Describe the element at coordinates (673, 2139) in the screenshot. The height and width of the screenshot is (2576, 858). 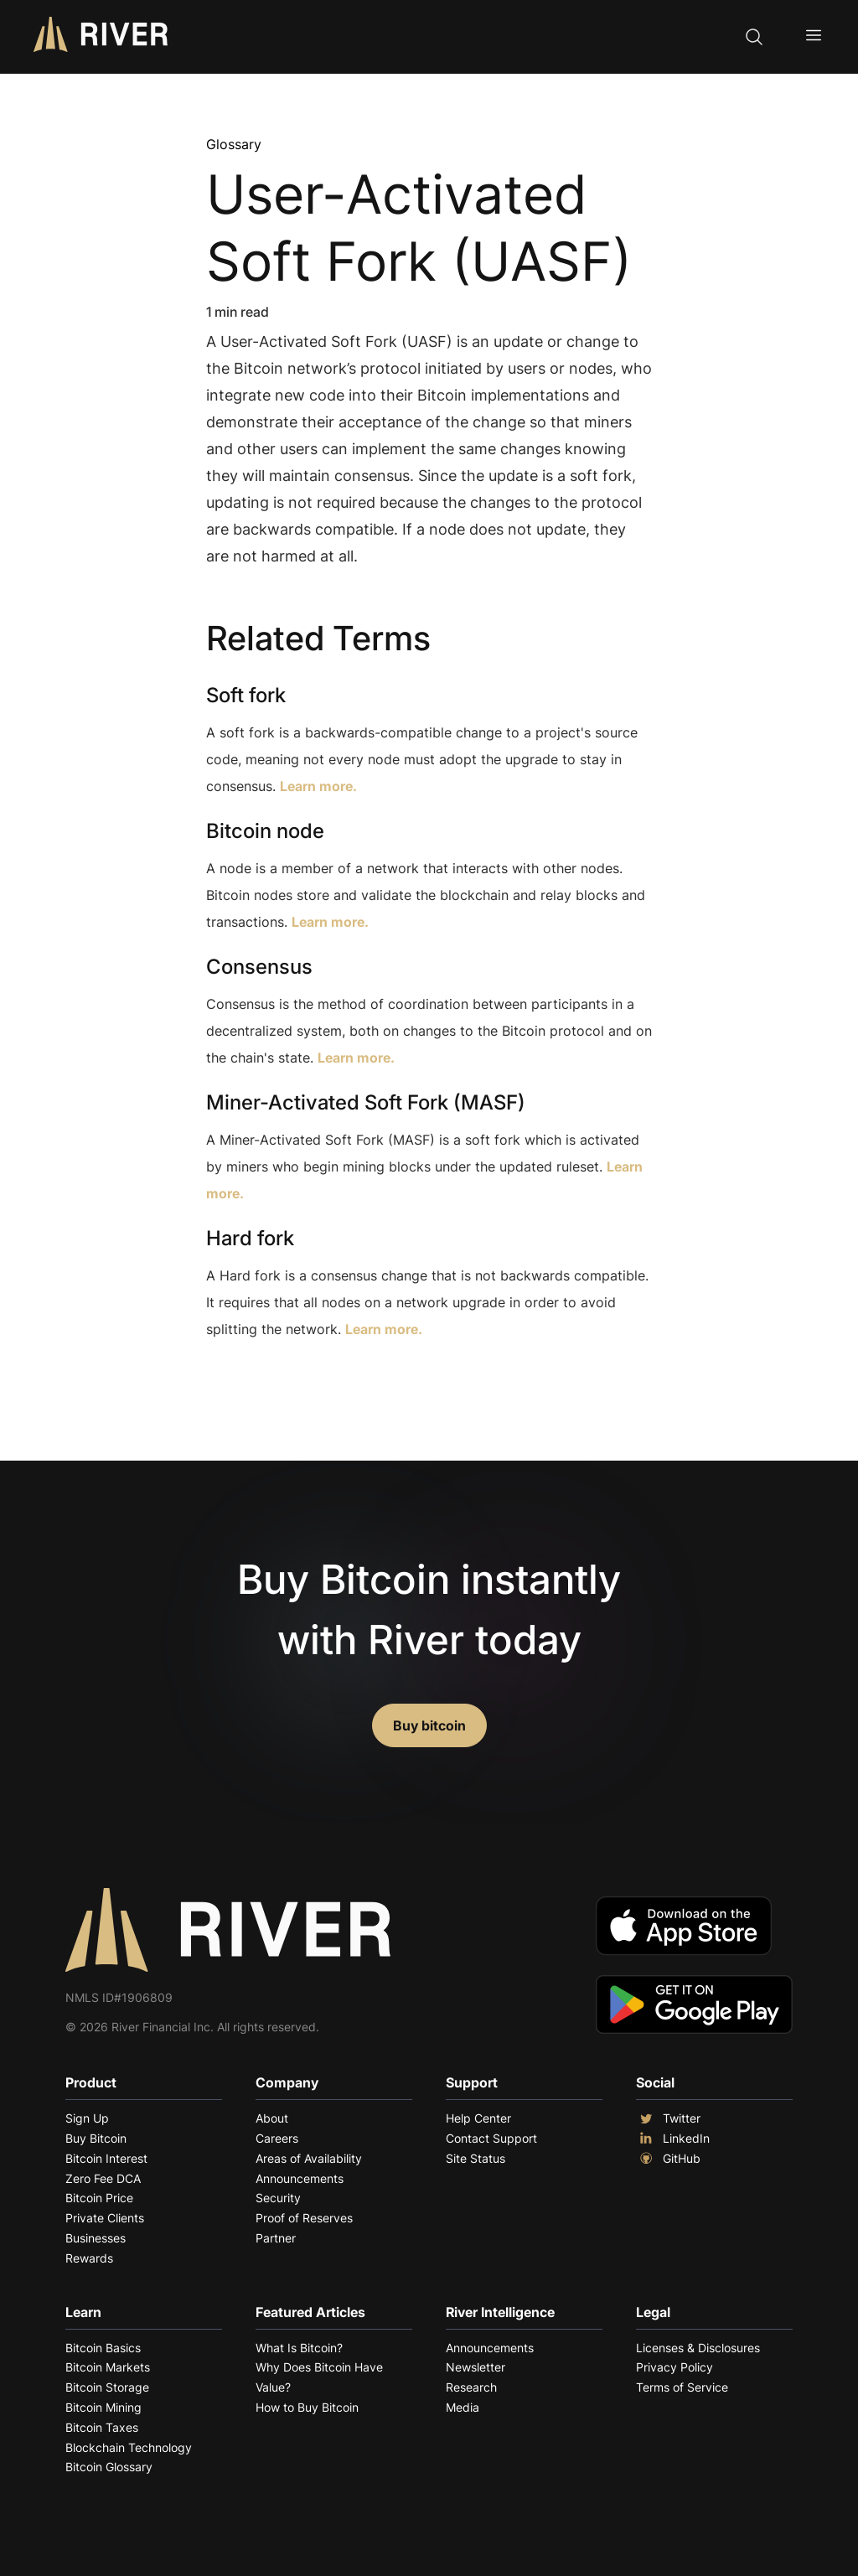
I see `LinkedIn` at that location.